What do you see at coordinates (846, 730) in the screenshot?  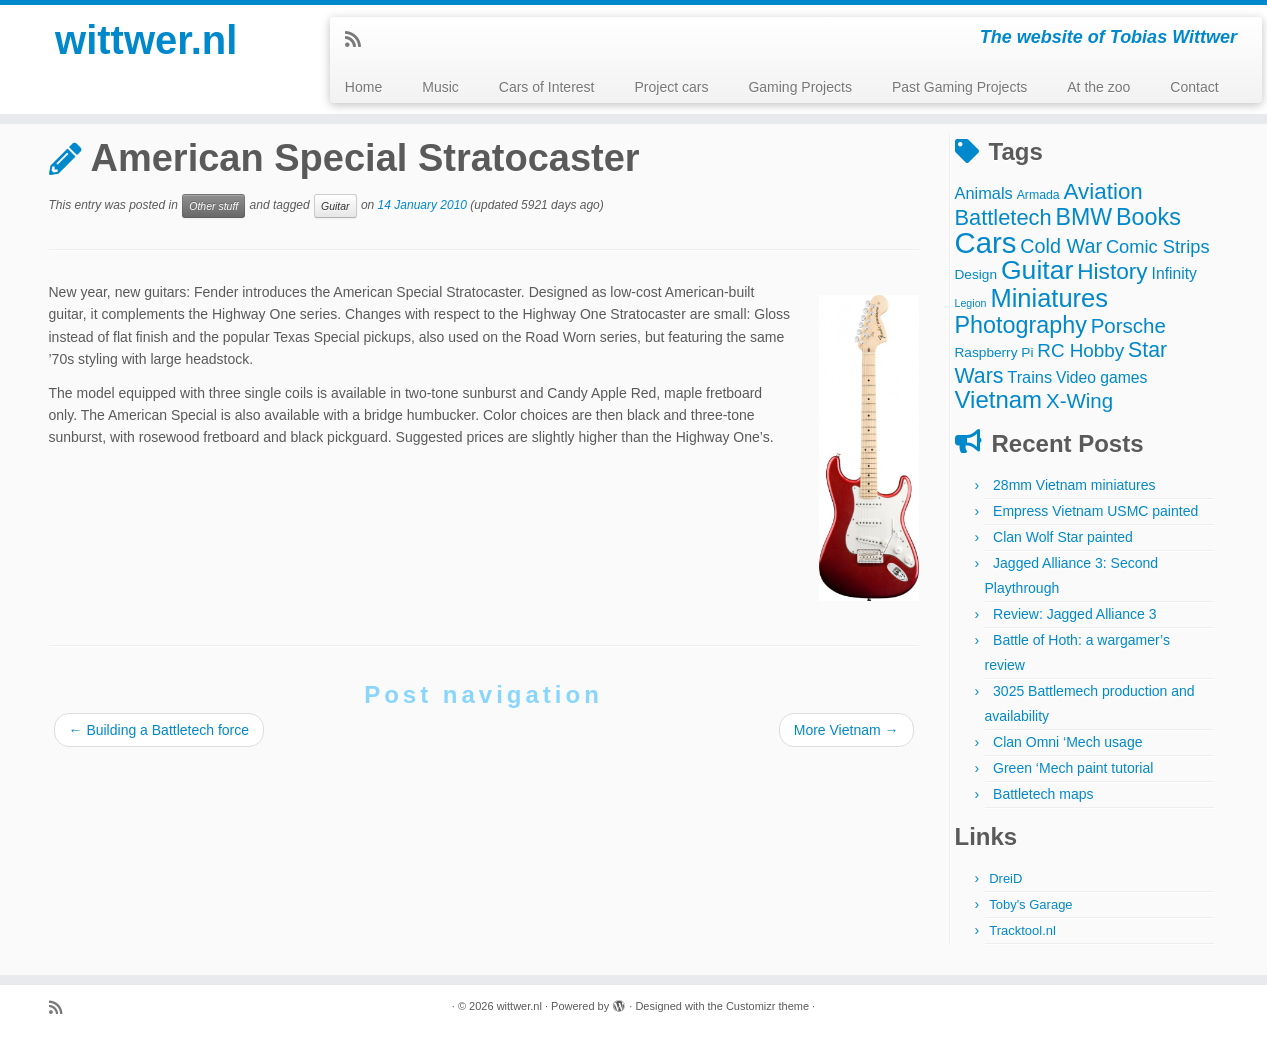 I see `More Vietnam` at bounding box center [846, 730].